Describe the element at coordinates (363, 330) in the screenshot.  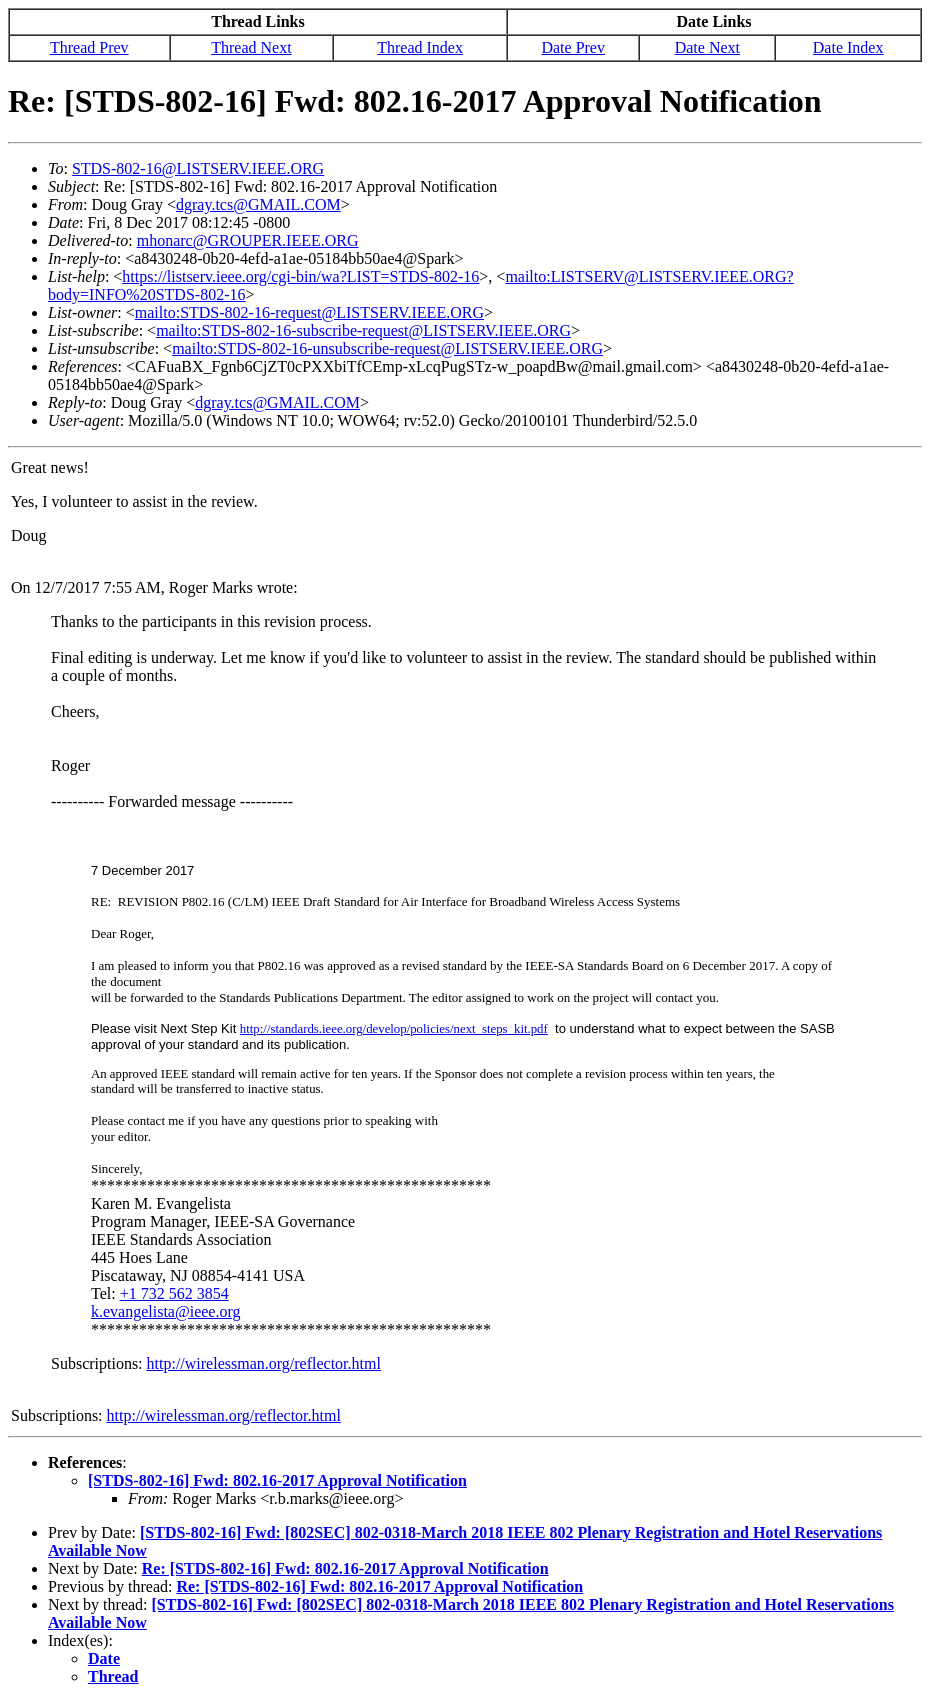
I see `mailto:STDS-802-16-subscribe-request@LISTSERV.IEEE.ORG` at that location.